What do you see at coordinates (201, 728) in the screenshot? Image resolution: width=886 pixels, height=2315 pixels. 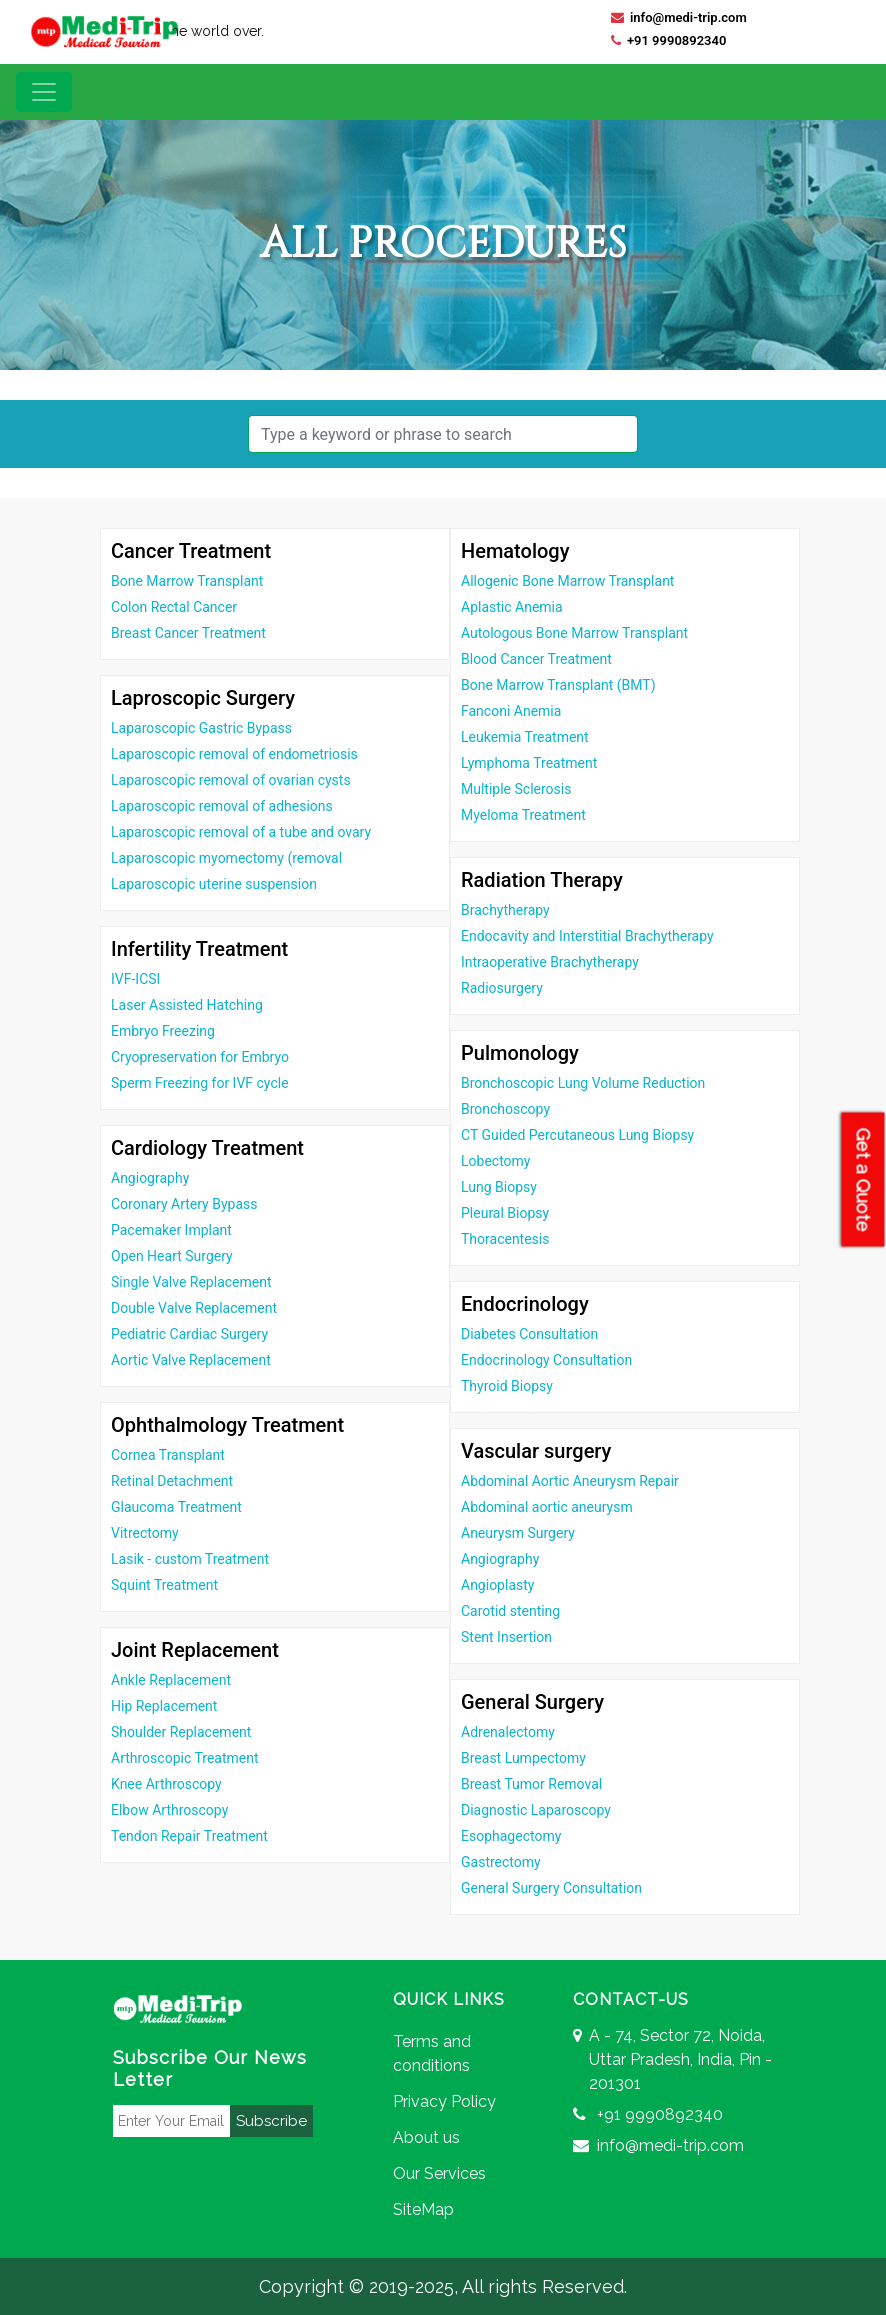 I see `Laparoscopic Gastric Bypass` at bounding box center [201, 728].